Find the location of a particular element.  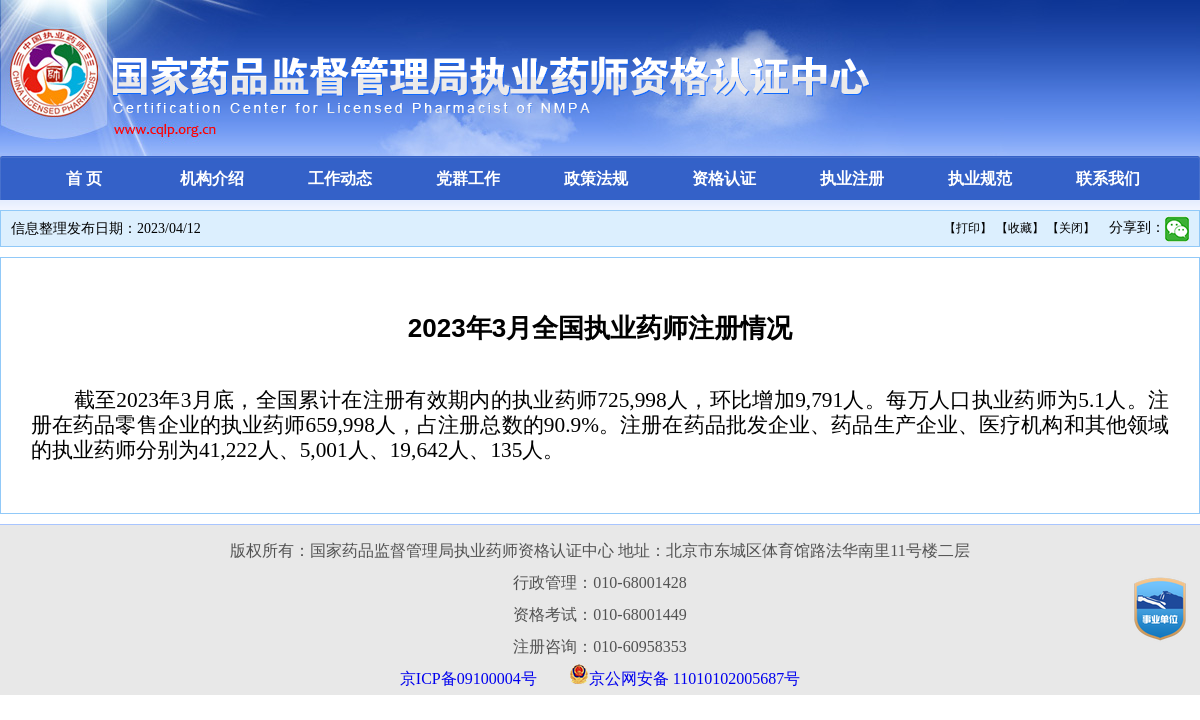

执业规范 is located at coordinates (980, 178).